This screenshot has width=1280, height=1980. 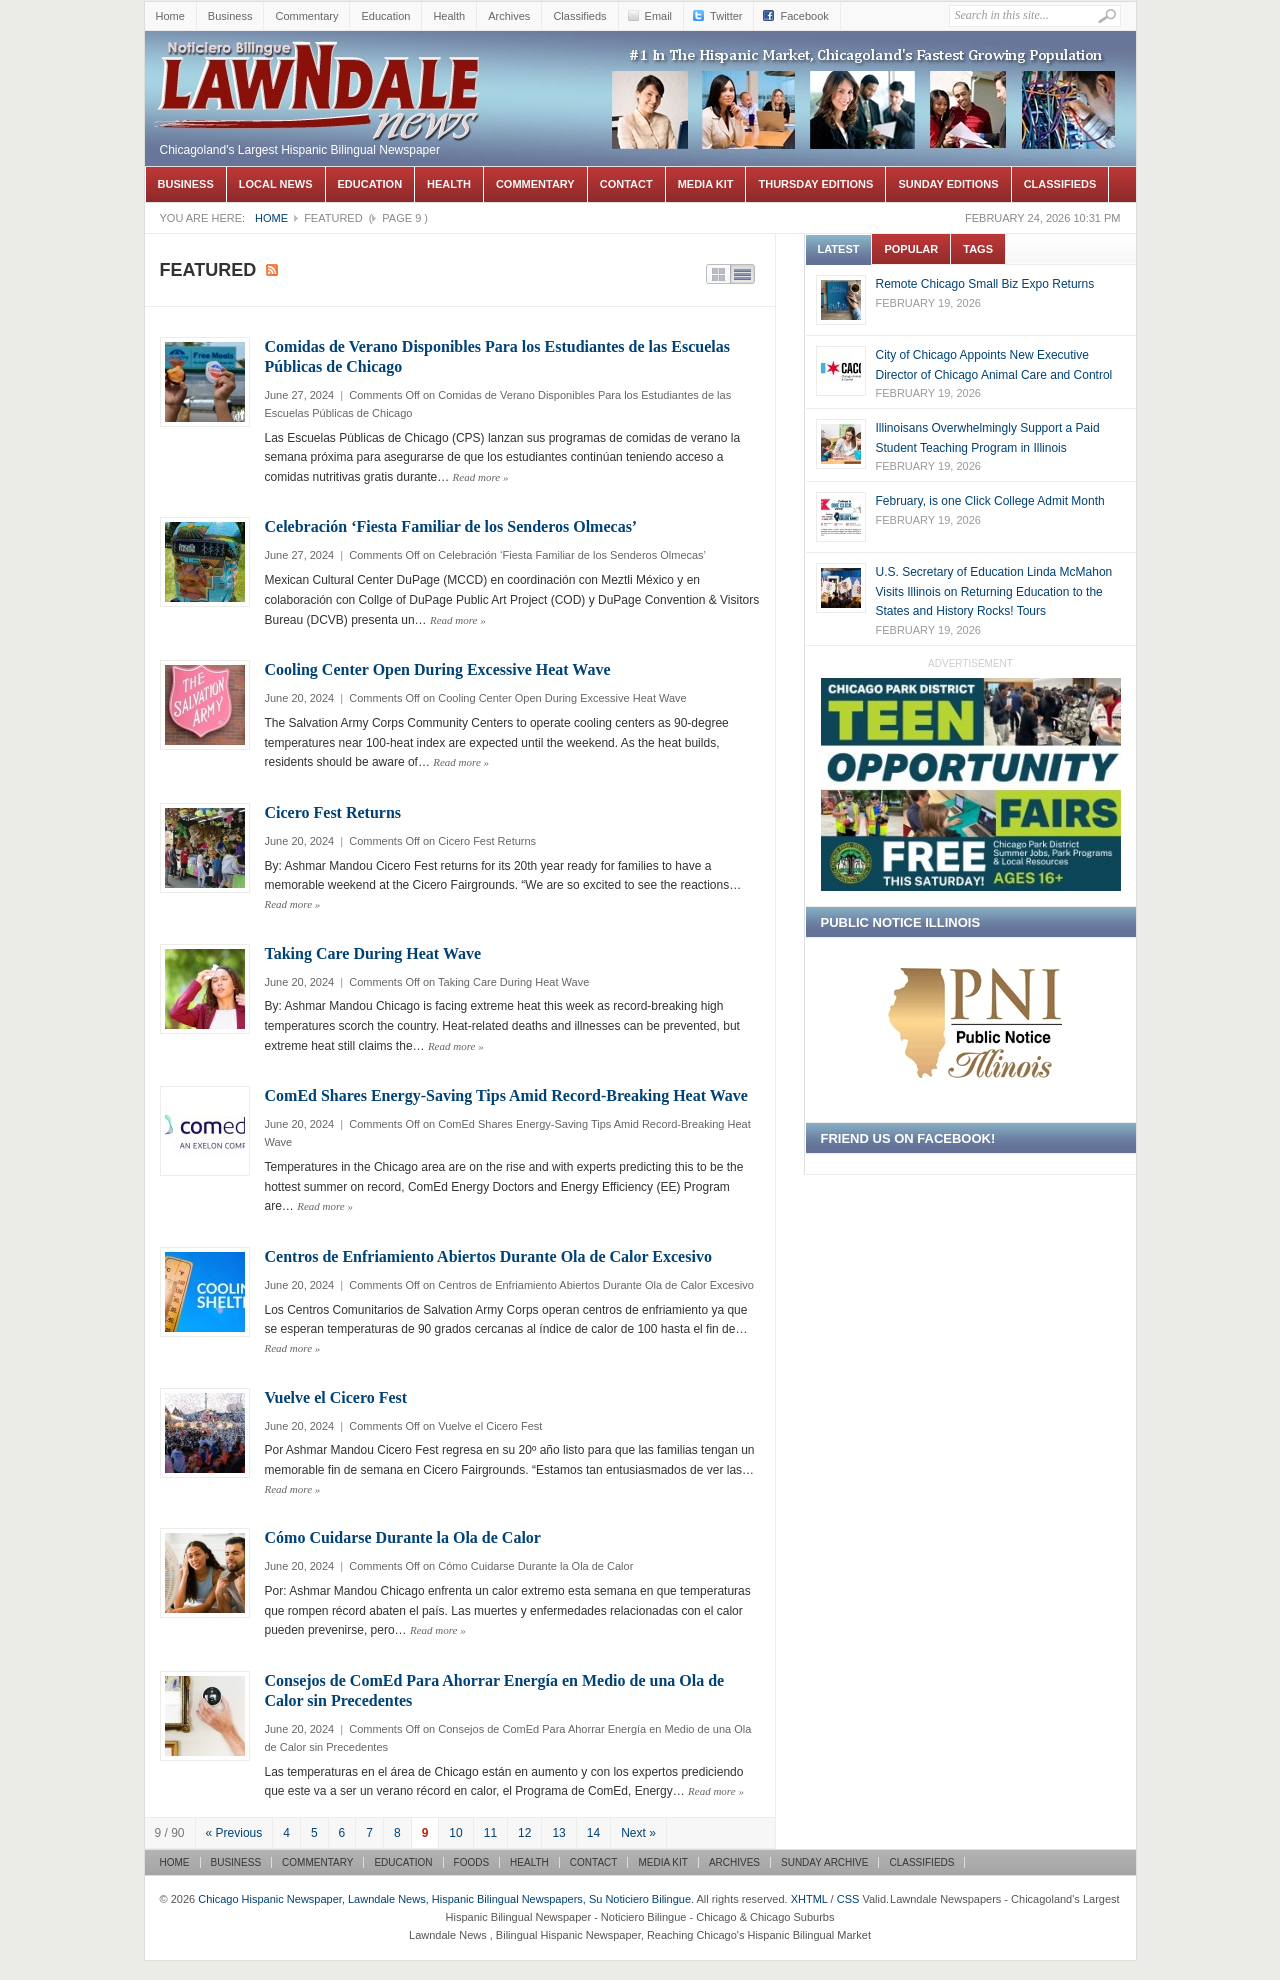 What do you see at coordinates (488, 1256) in the screenshot?
I see `Centros de Enfriamiento Abiertos Durante Ola de Calor Excesivo` at bounding box center [488, 1256].